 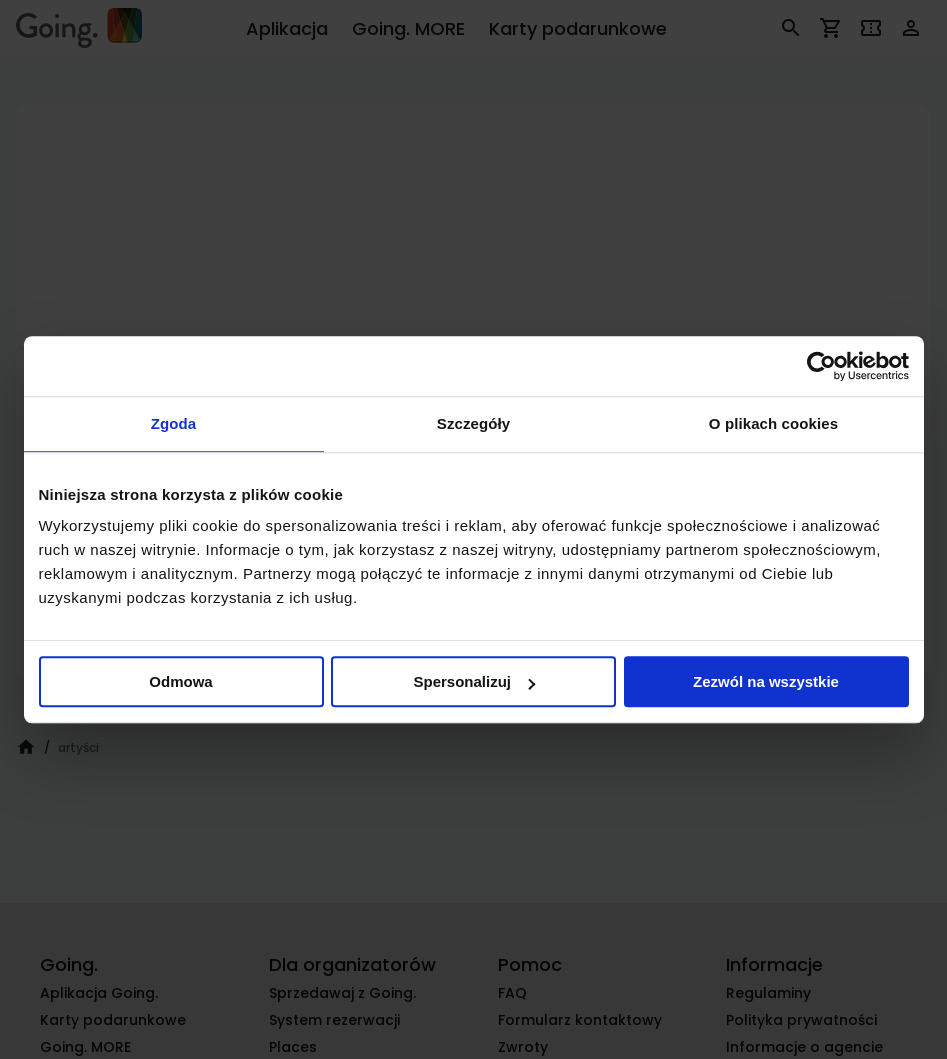 What do you see at coordinates (473, 423) in the screenshot?
I see `Szczegóły [tab]` at bounding box center [473, 423].